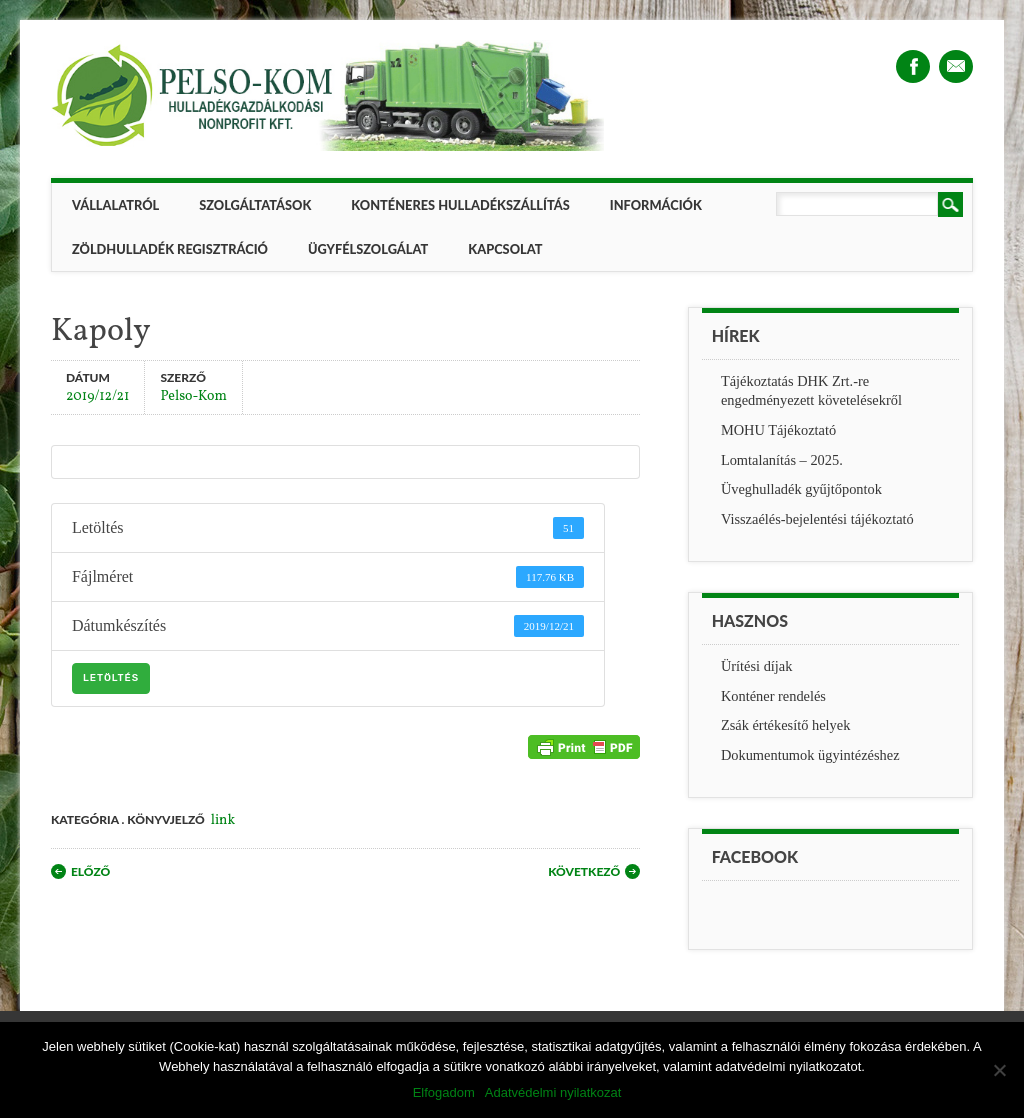 The height and width of the screenshot is (1118, 1024). Describe the element at coordinates (913, 66) in the screenshot. I see `Facebook` at that location.